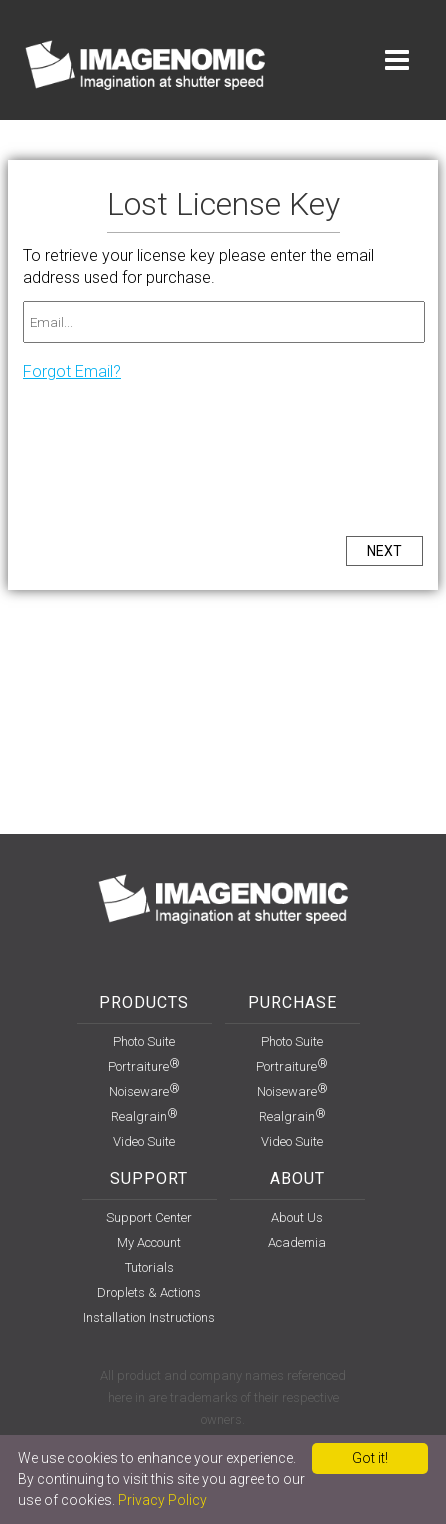 This screenshot has height=1524, width=446. Describe the element at coordinates (297, 1242) in the screenshot. I see `Academia` at that location.